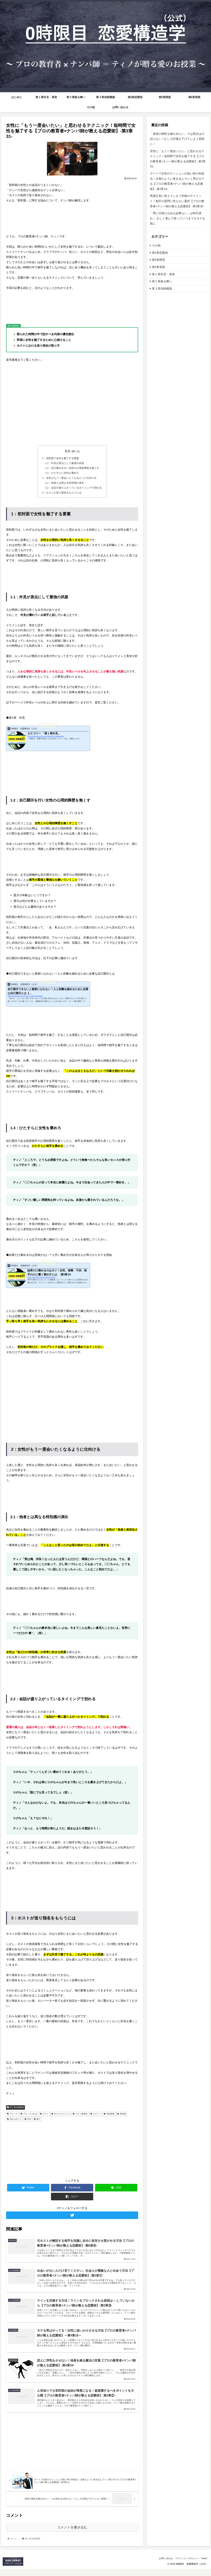 Image resolution: width=211 pixels, height=2576 pixels. Describe the element at coordinates (73, 489) in the screenshot. I see `2.2：会話が盛り上がっているタイミングで別れる` at that location.